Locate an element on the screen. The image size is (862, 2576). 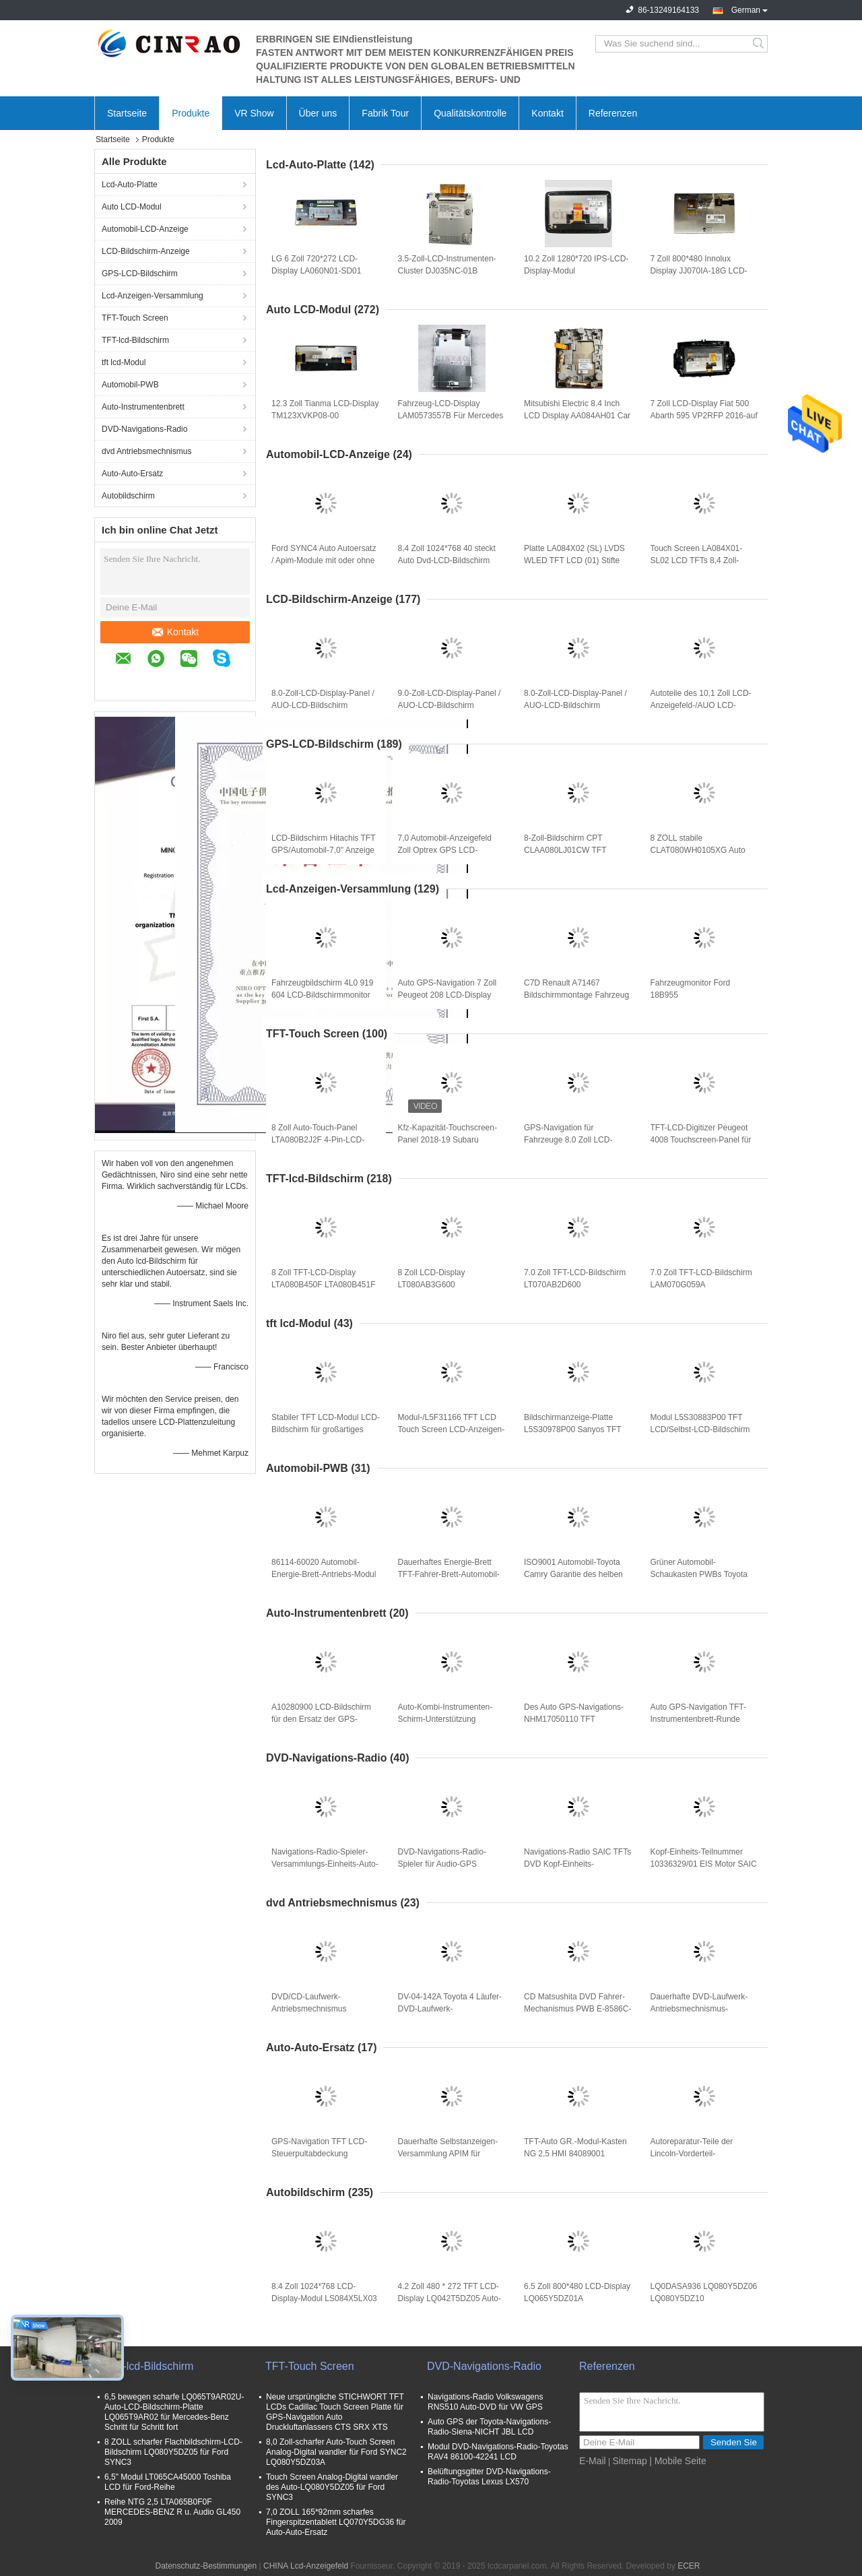
Bildschirmanzeige-Platte L5S30978P00 Sanyos TFT LCD für Auto GPS-Ersatz is located at coordinates (572, 1429).